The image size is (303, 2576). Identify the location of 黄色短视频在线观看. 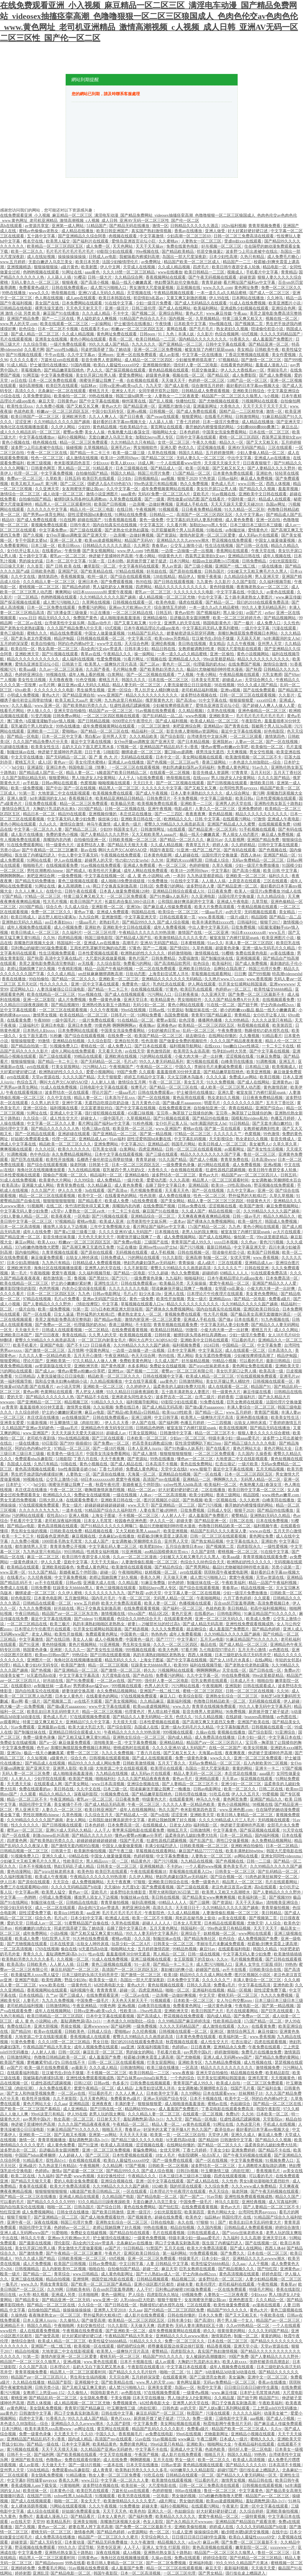
(166, 1985).